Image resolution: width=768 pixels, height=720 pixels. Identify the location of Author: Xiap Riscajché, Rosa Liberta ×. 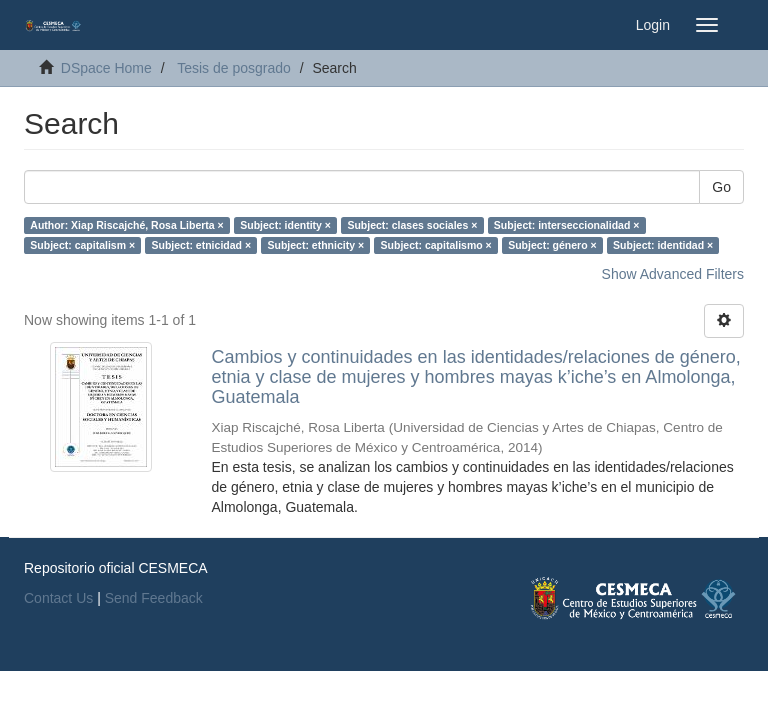
(126, 225).